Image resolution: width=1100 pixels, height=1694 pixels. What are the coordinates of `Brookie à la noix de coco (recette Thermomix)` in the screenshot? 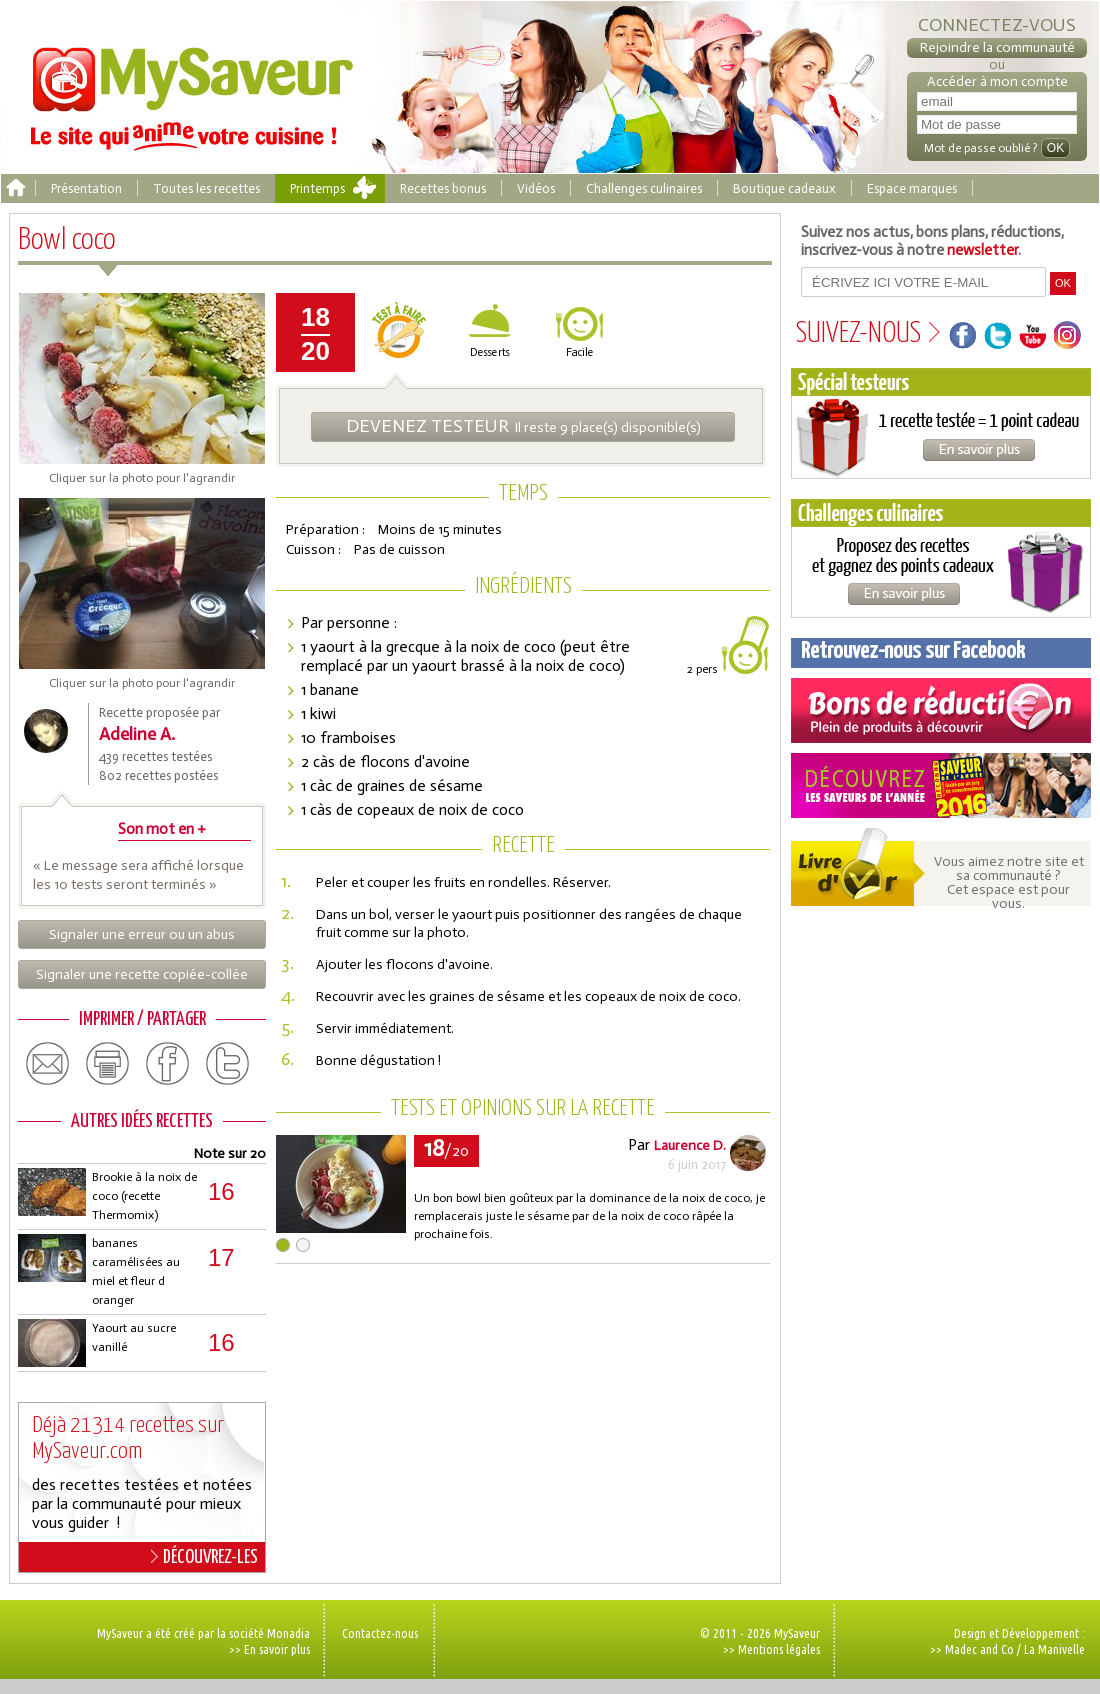 It's located at (144, 1196).